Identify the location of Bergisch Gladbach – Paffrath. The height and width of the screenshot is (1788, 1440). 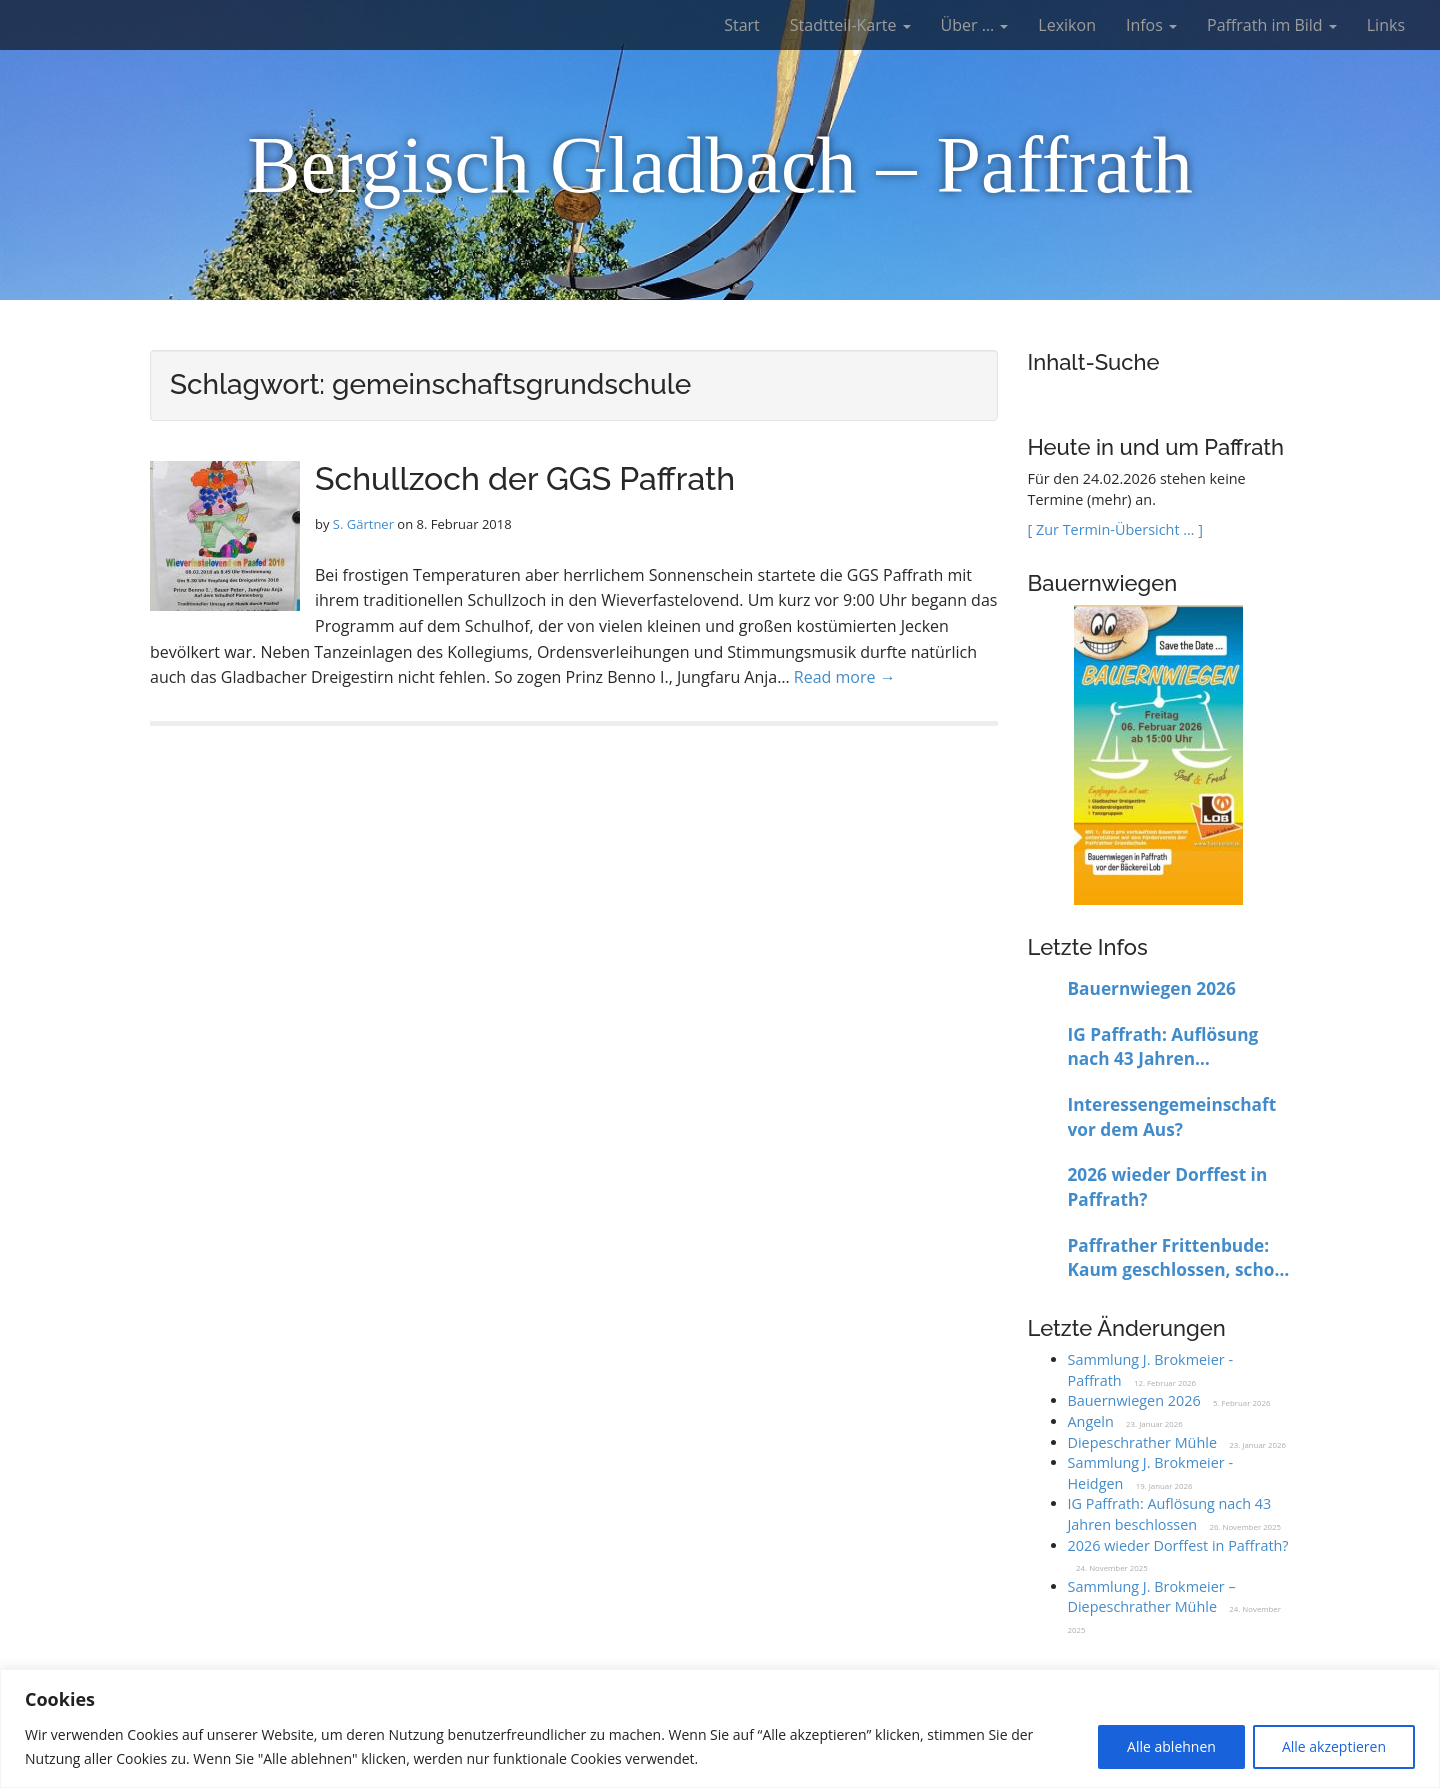
(720, 165).